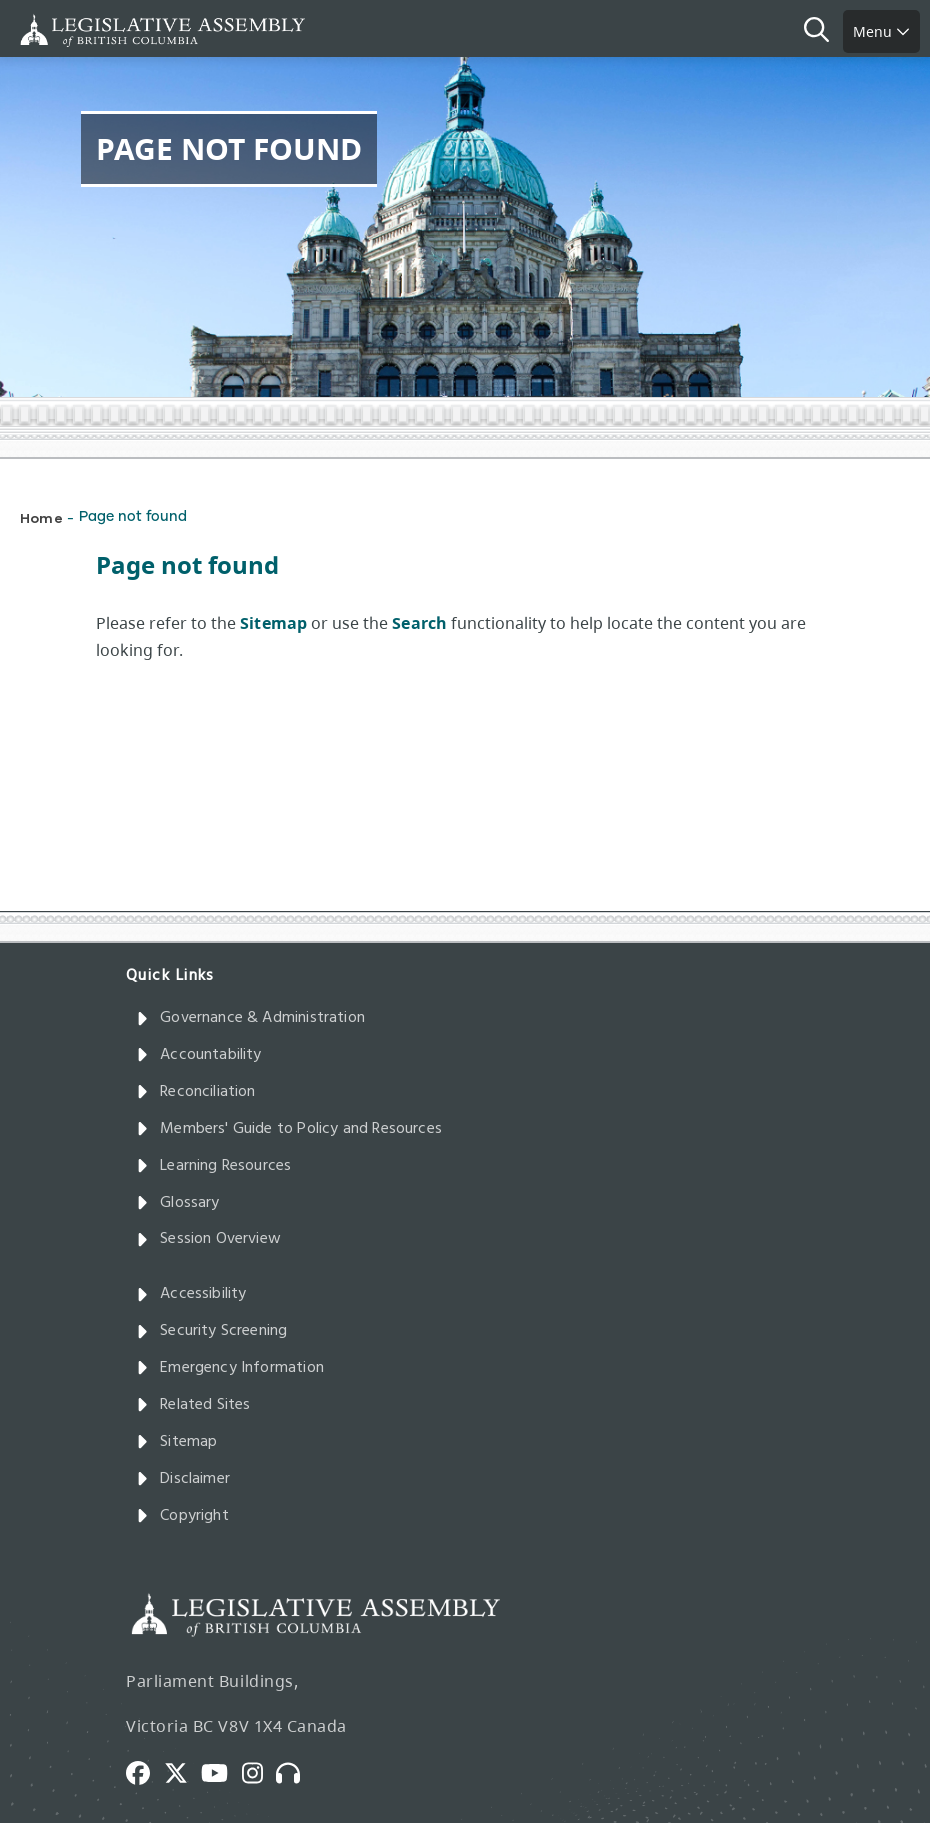  What do you see at coordinates (230, 1368) in the screenshot?
I see `Emergency Information` at bounding box center [230, 1368].